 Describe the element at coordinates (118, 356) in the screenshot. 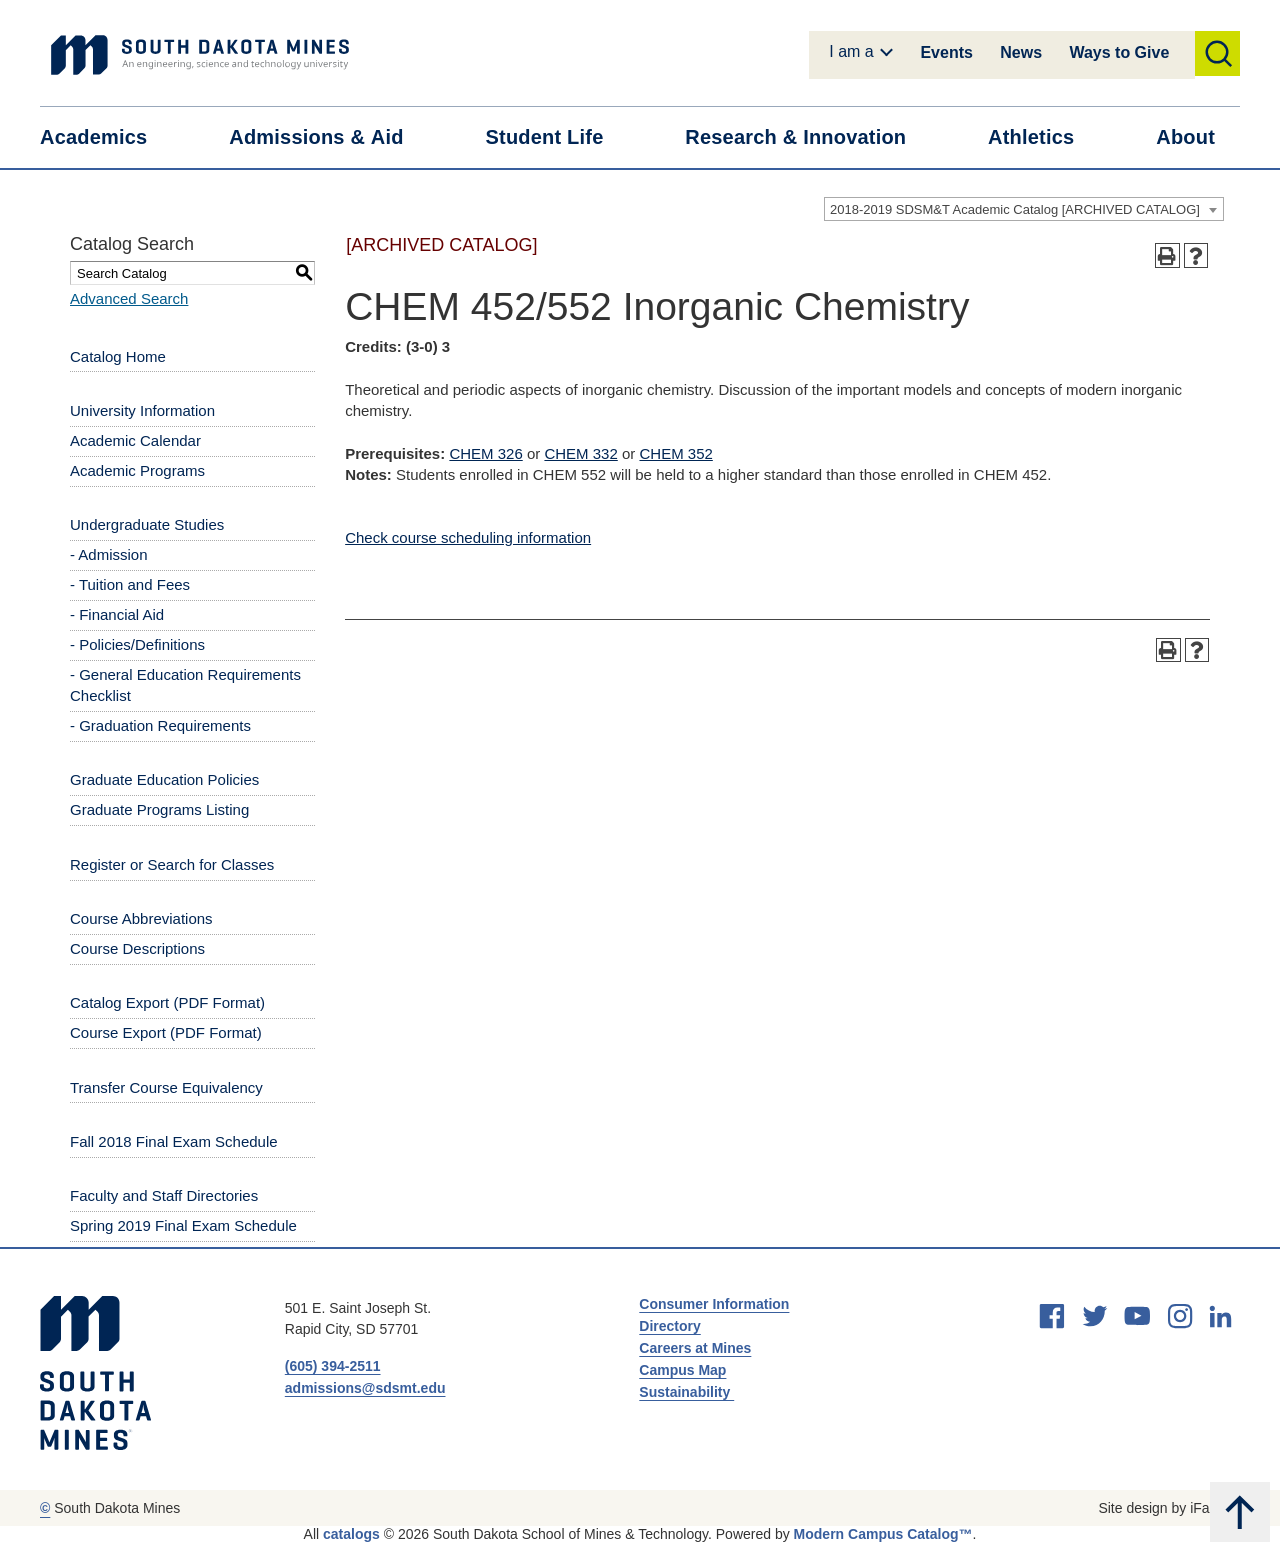

I see `Catalog Home` at that location.